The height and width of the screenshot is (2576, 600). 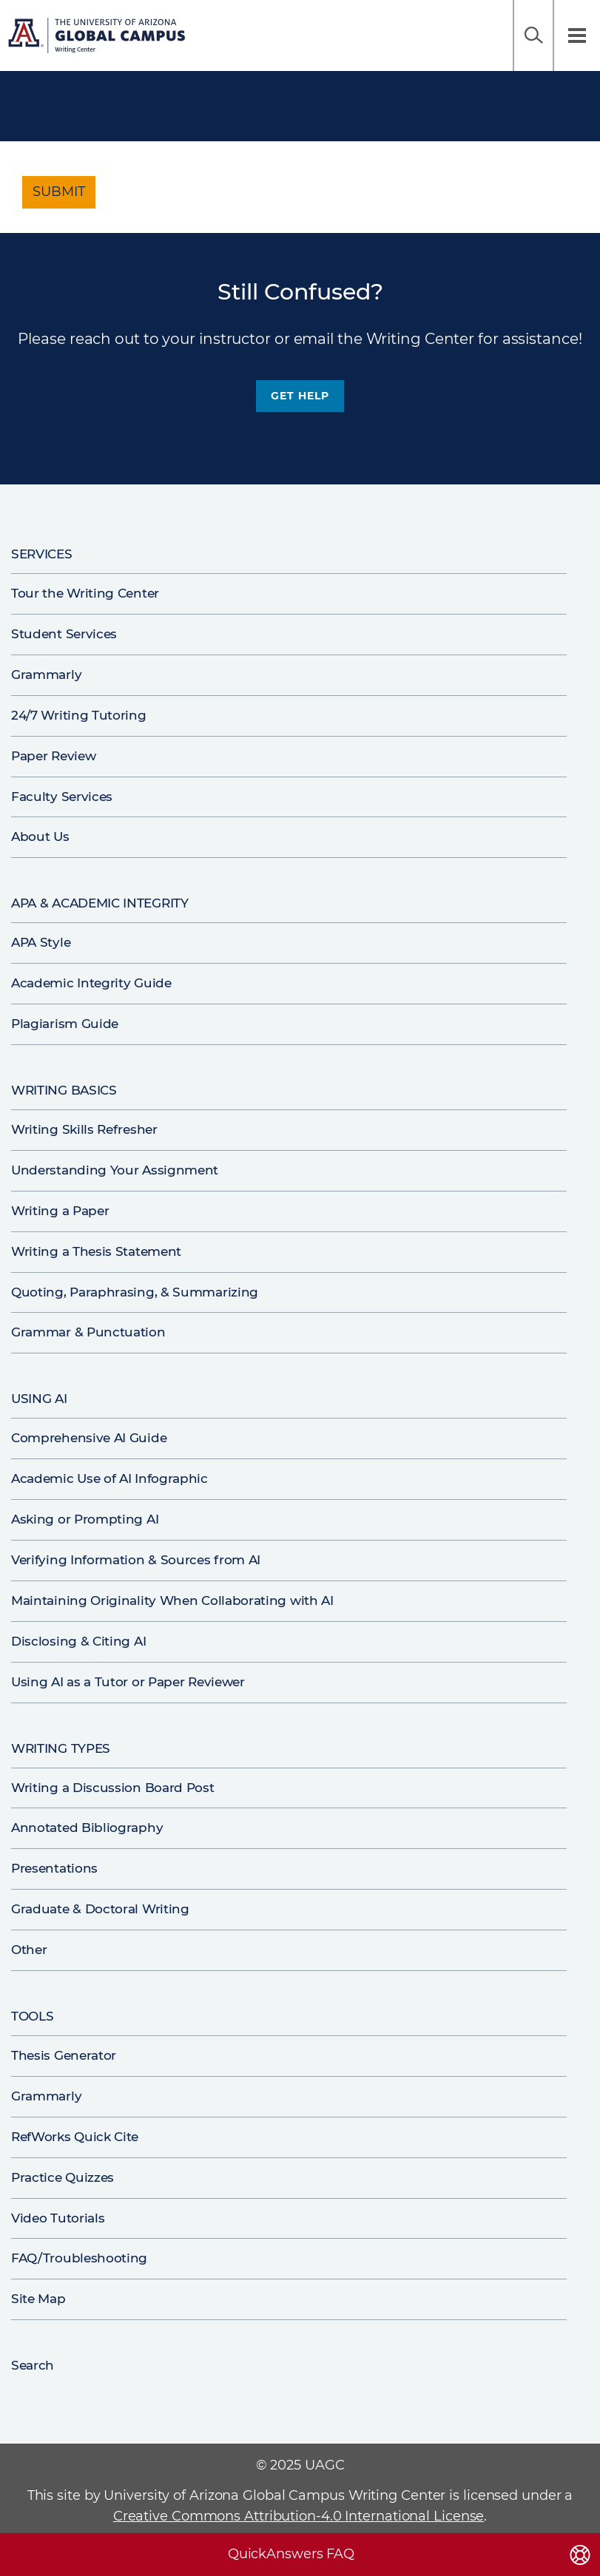 I want to click on Asking or Prompting AI, so click(x=84, y=1519).